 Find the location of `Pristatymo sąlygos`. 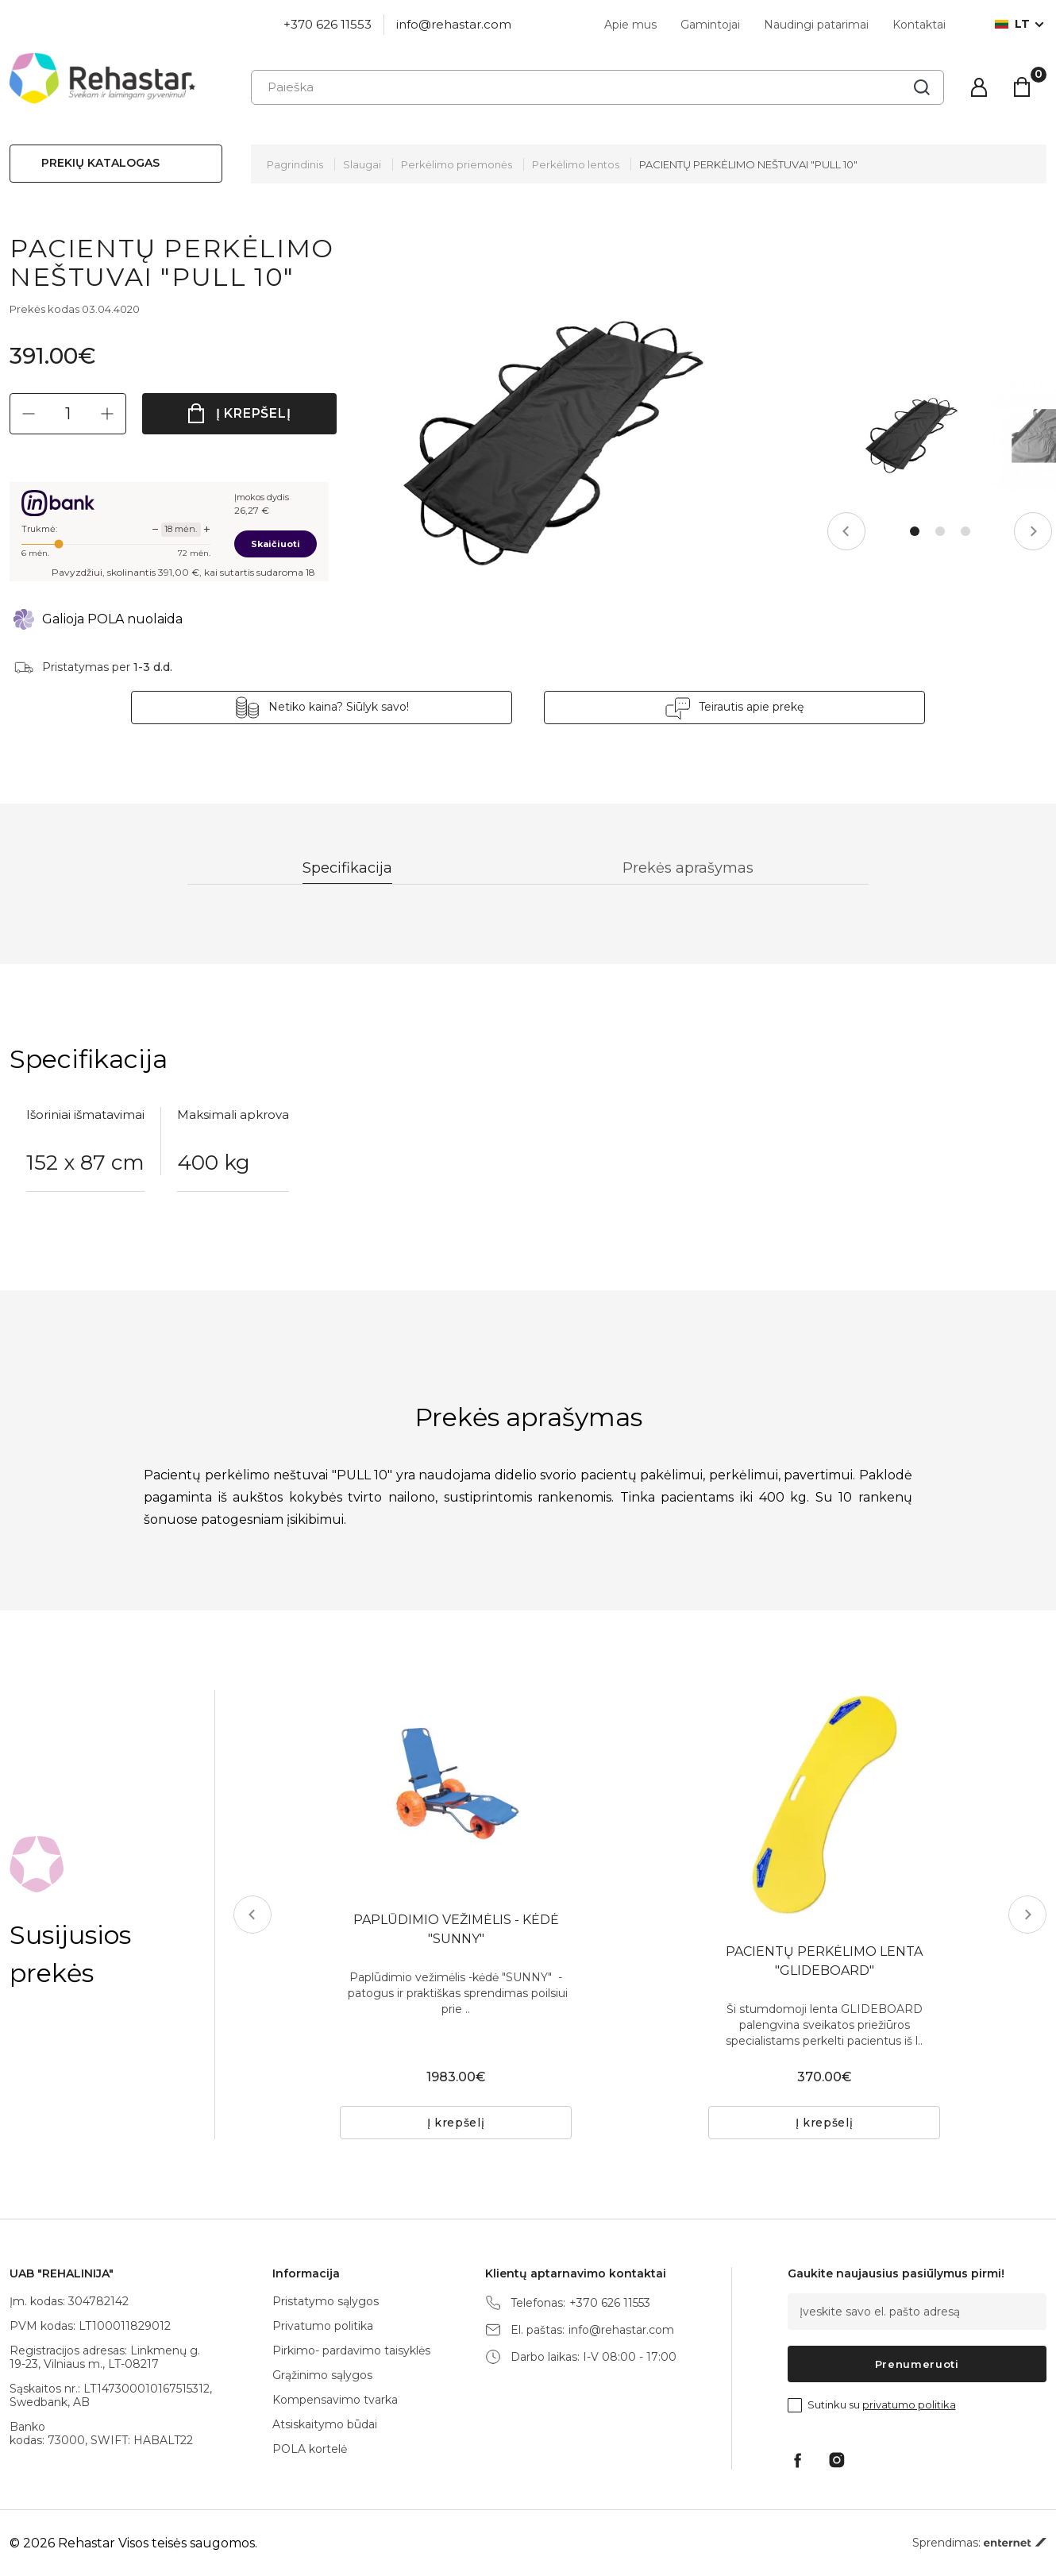

Pristatymo sąlygos is located at coordinates (325, 2301).